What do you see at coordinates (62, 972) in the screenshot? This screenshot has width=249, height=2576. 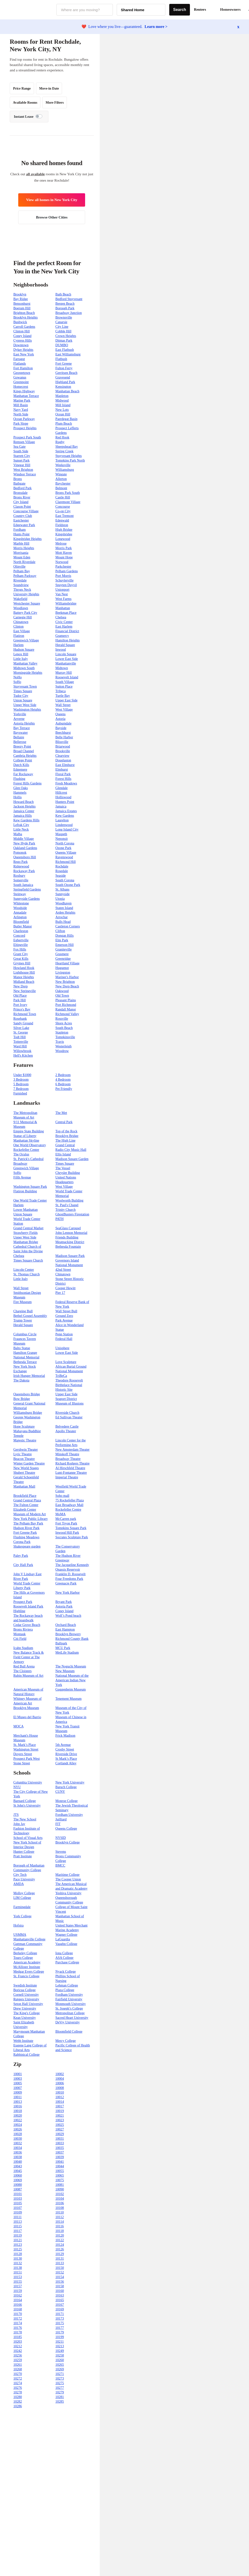 I see `Livingston` at bounding box center [62, 972].